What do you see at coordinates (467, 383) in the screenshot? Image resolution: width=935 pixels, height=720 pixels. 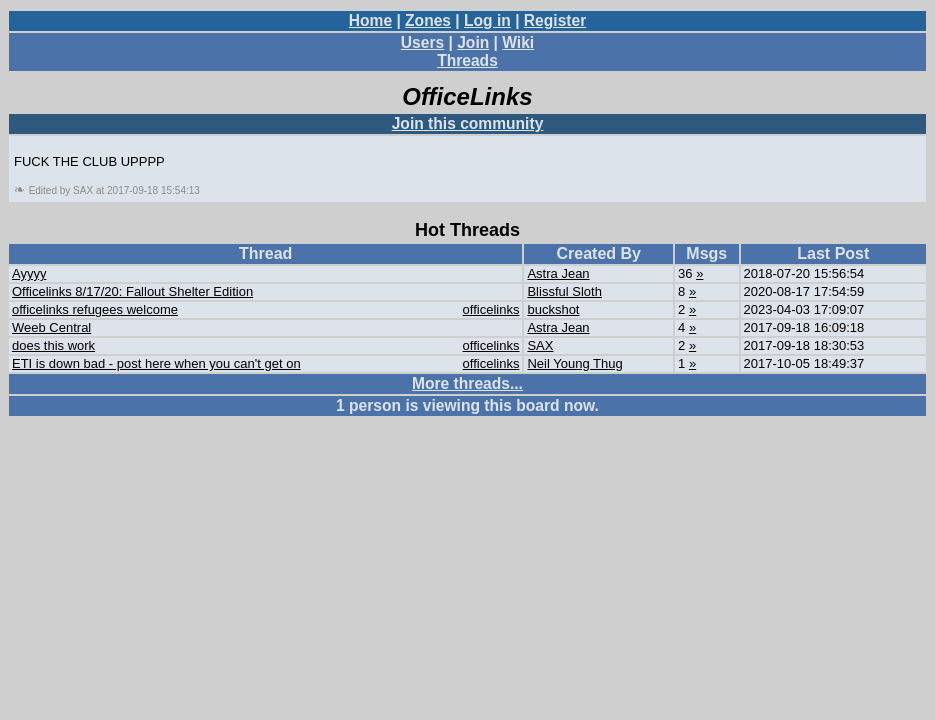 I see `More threads...` at bounding box center [467, 383].